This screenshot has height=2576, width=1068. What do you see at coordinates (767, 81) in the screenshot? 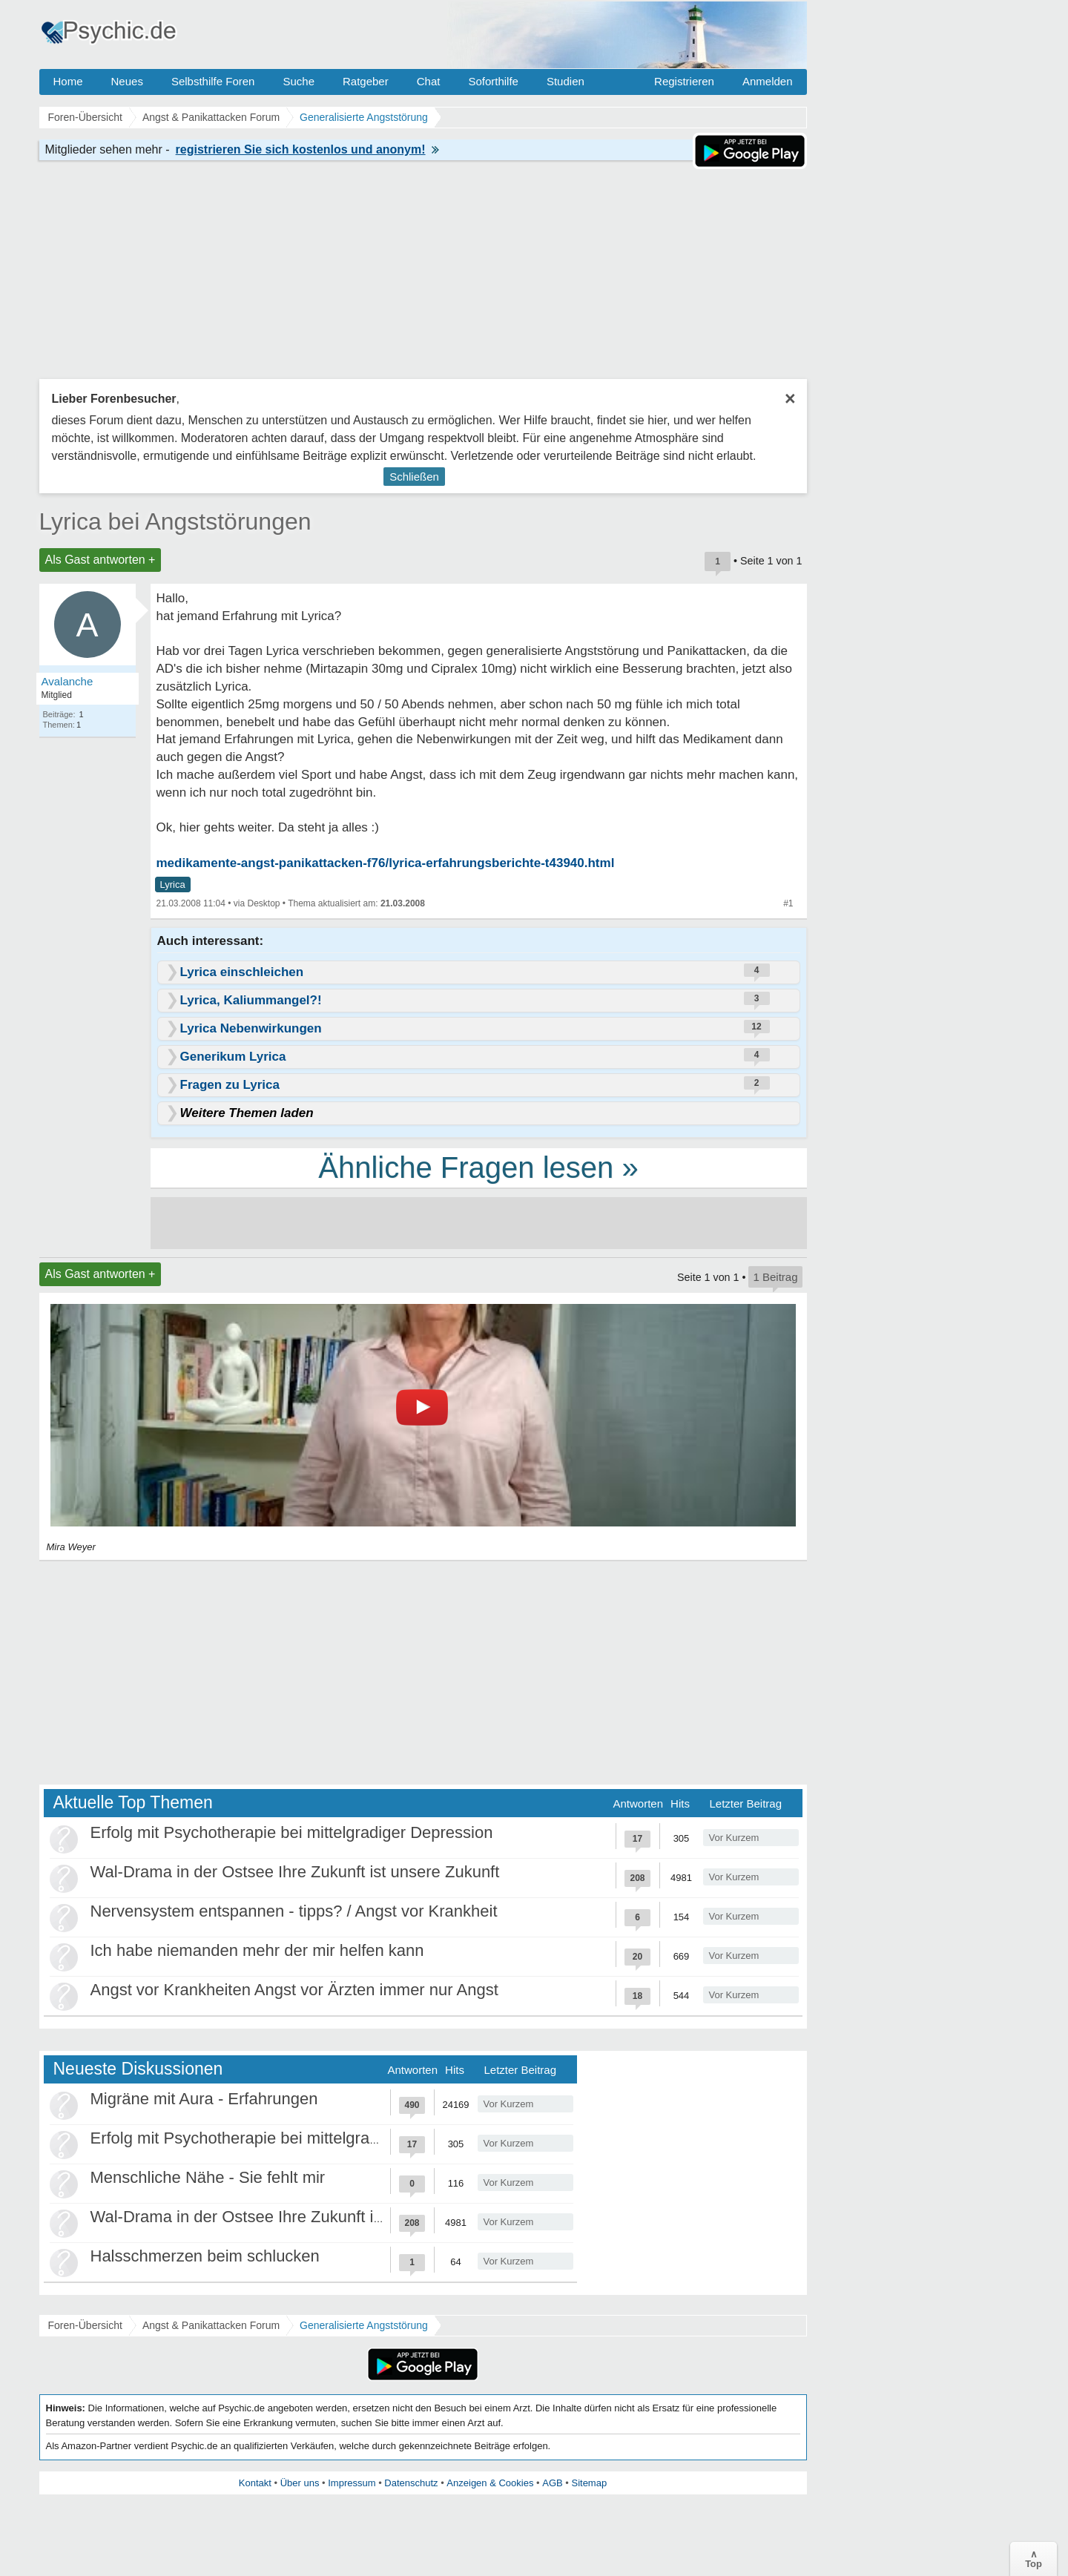
I see `Anmelden` at bounding box center [767, 81].